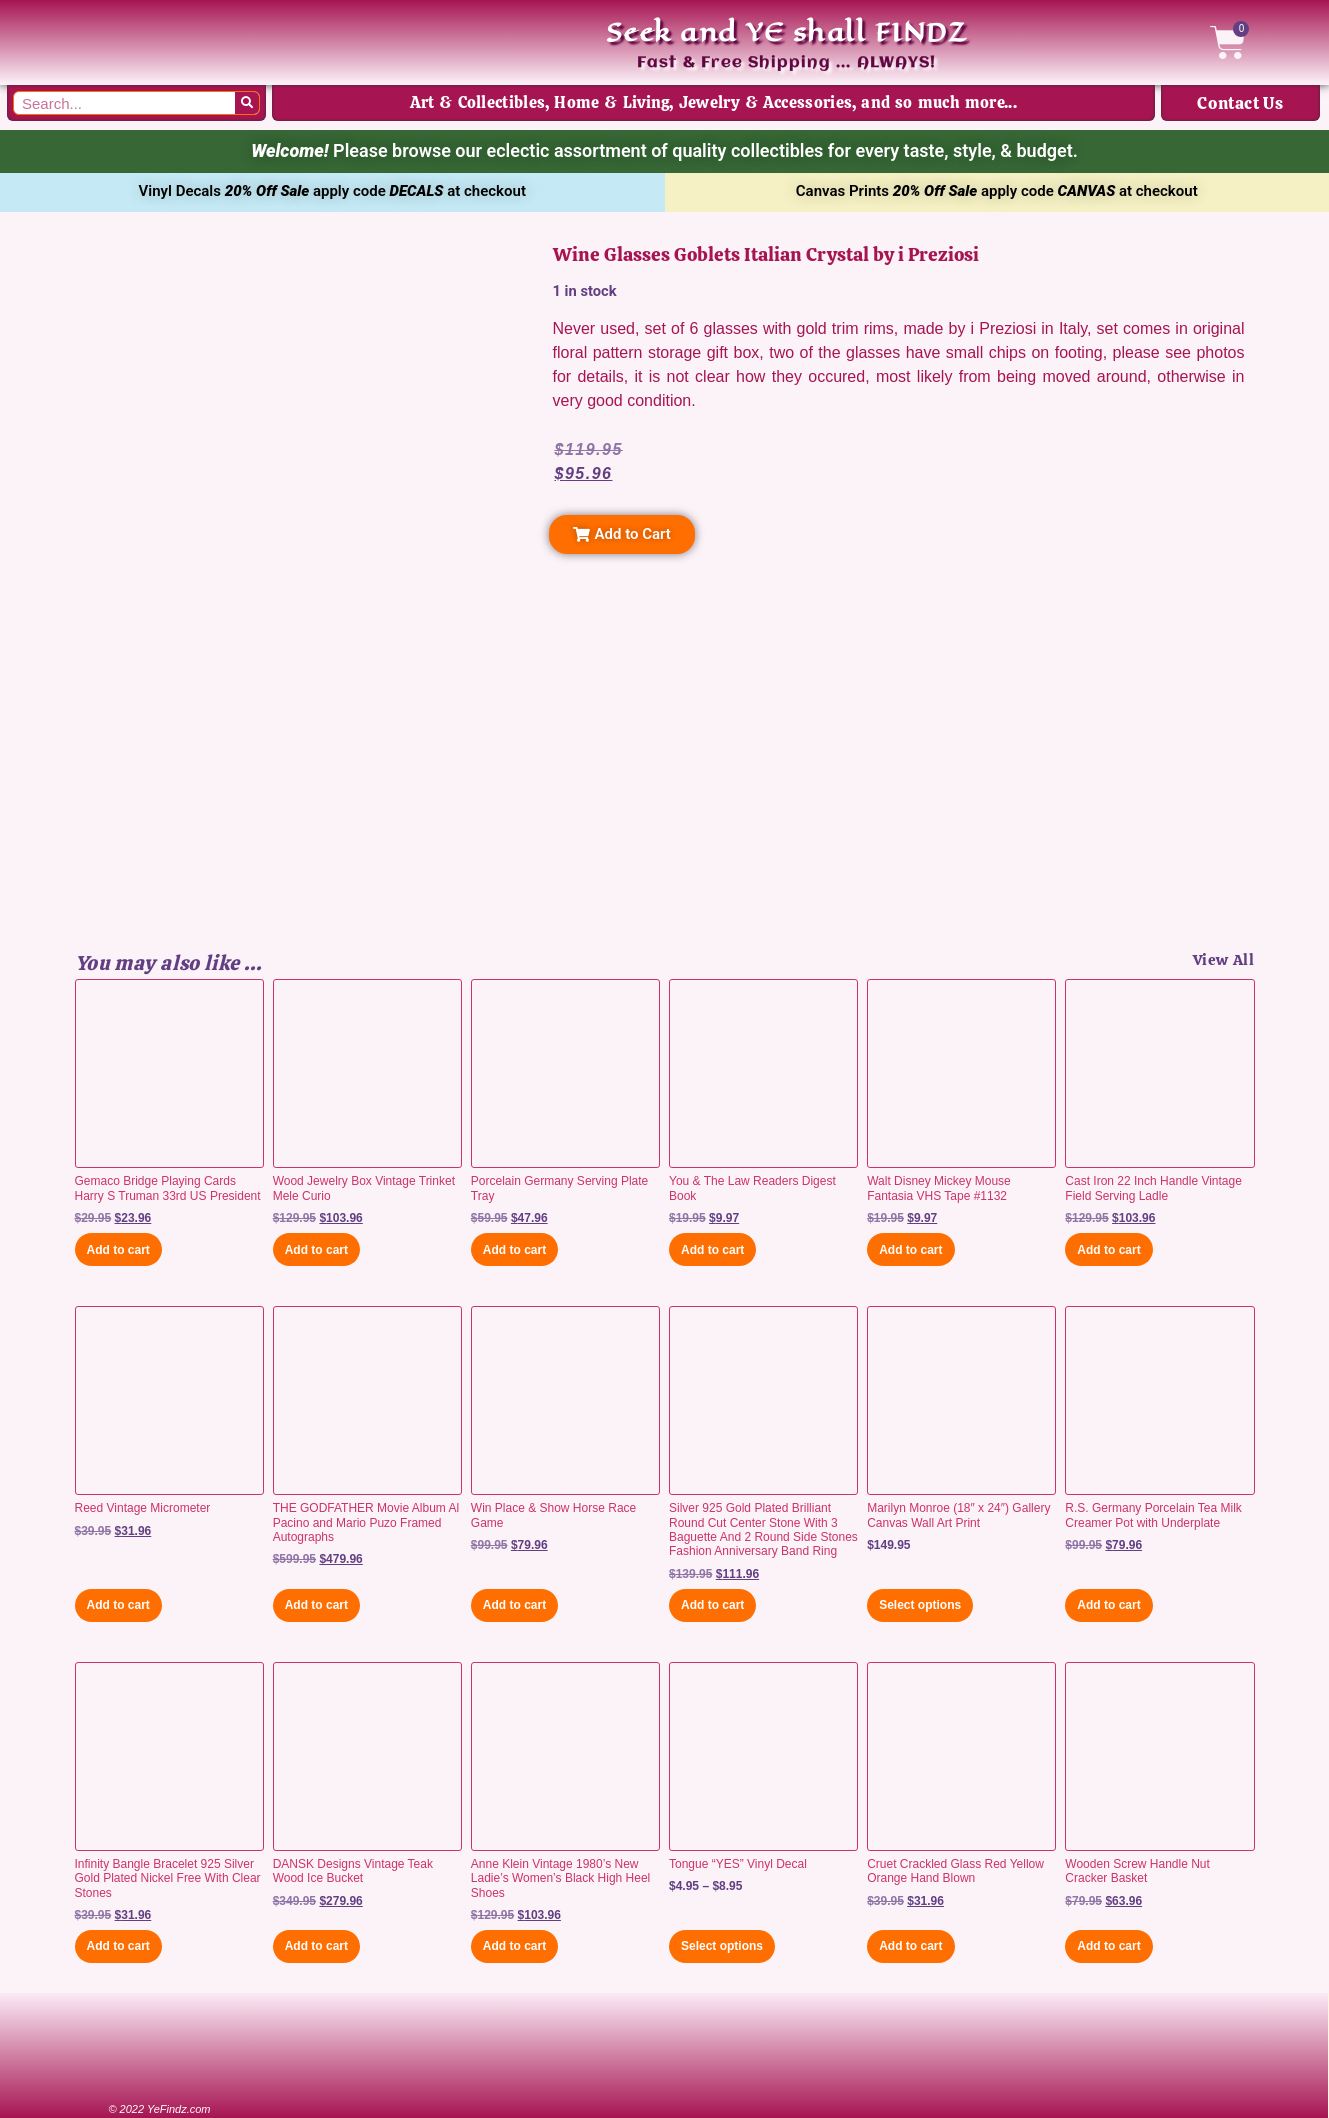 The height and width of the screenshot is (2118, 1329). I want to click on Contact Us, so click(1240, 103).